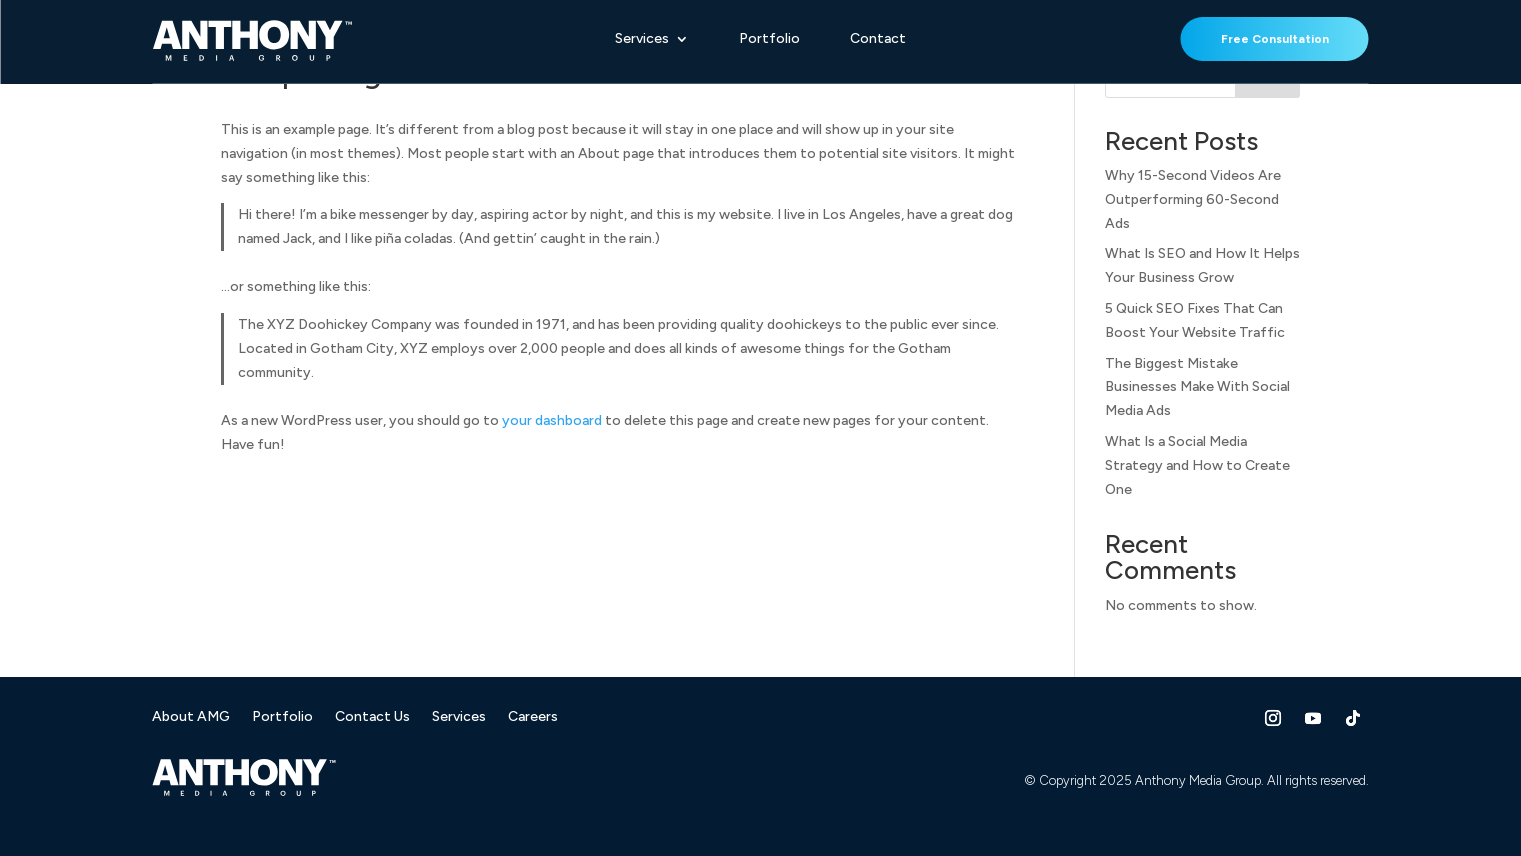 The height and width of the screenshot is (856, 1521). Describe the element at coordinates (1193, 199) in the screenshot. I see `Why 15-Second Videos Are Outperforming 60-Second Ads` at that location.